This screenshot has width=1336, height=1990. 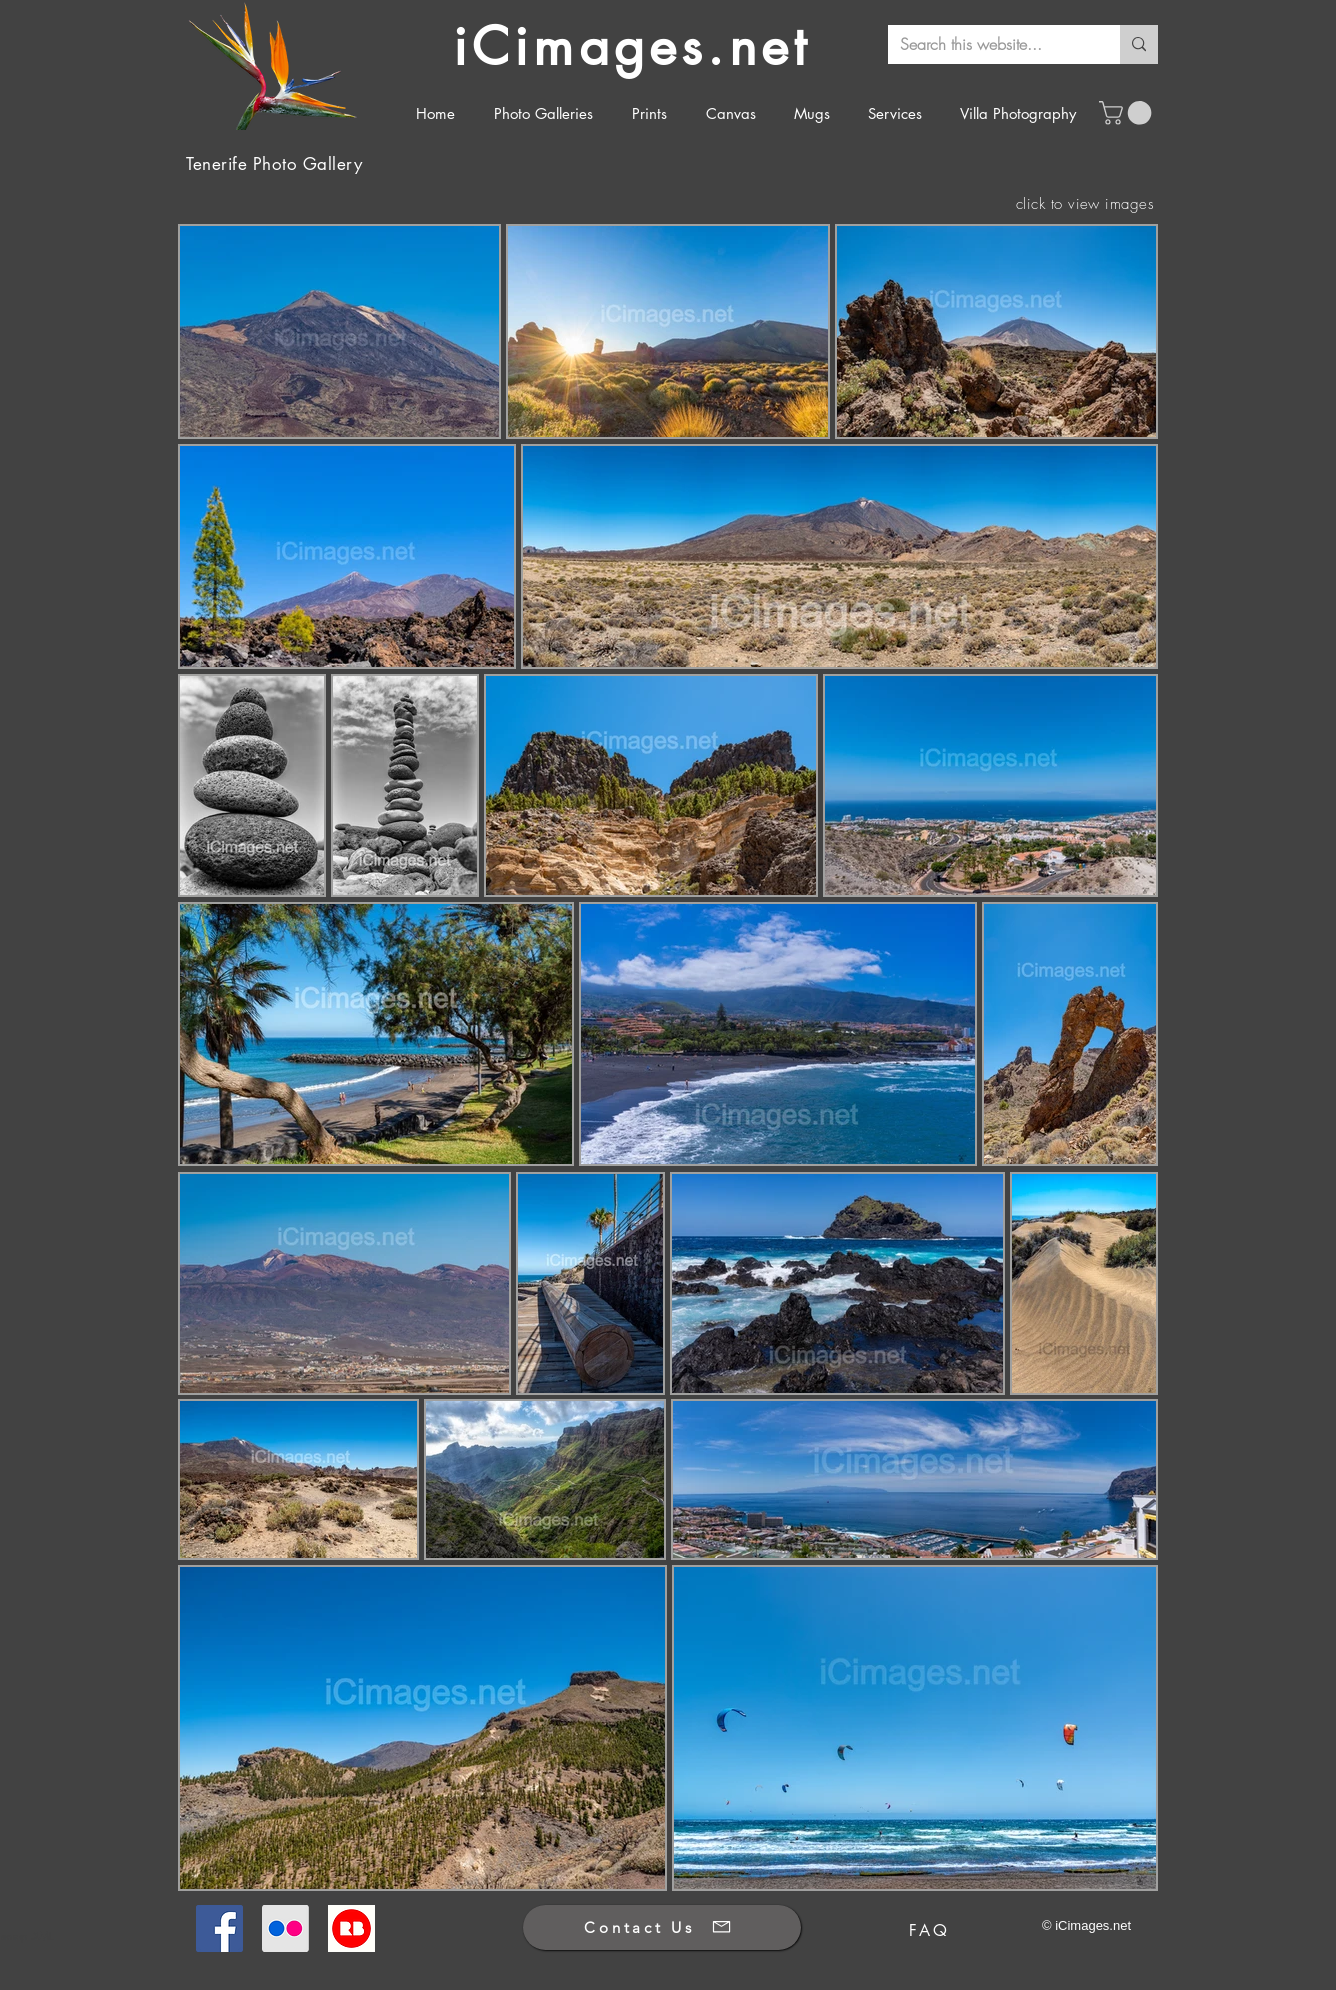 What do you see at coordinates (285, 1928) in the screenshot?
I see `[Flickr]` at bounding box center [285, 1928].